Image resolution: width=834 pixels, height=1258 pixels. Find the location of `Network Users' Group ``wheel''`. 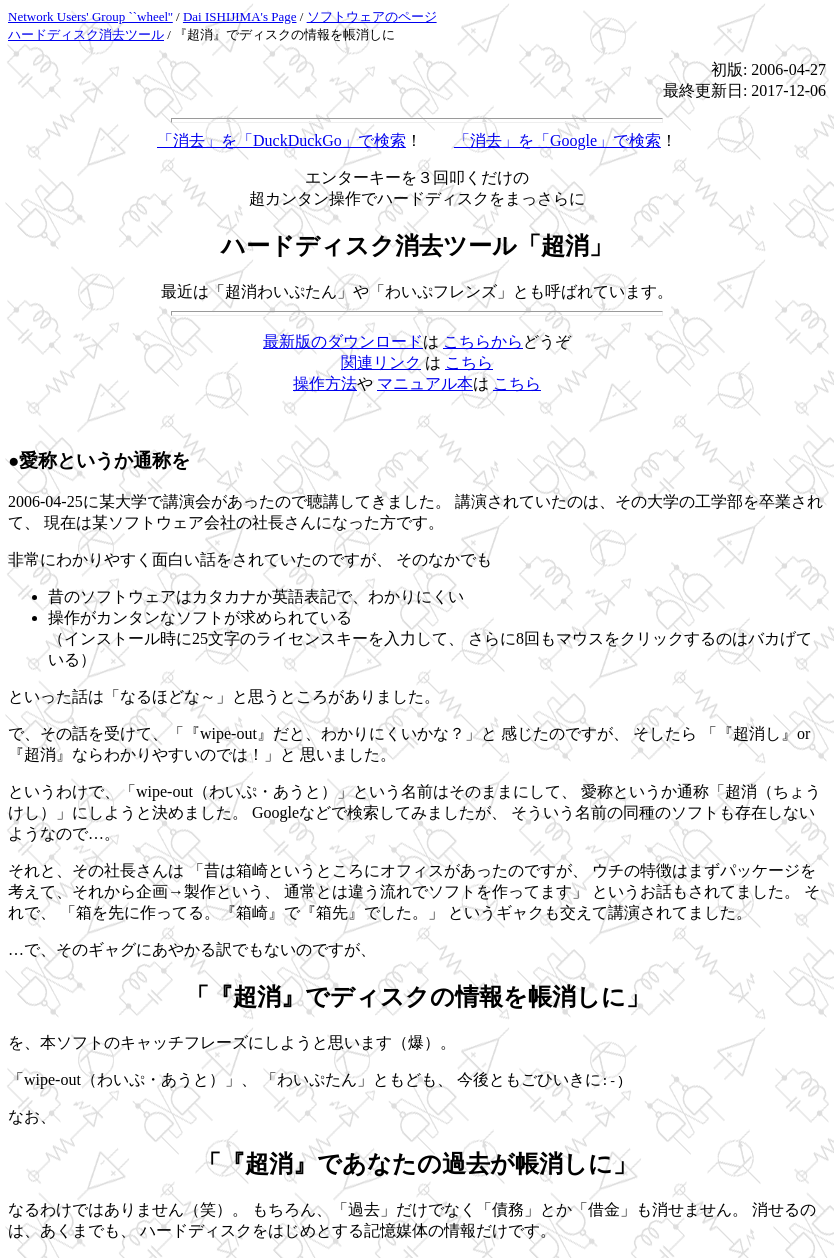

Network Users' Group ``wheel'' is located at coordinates (90, 16).